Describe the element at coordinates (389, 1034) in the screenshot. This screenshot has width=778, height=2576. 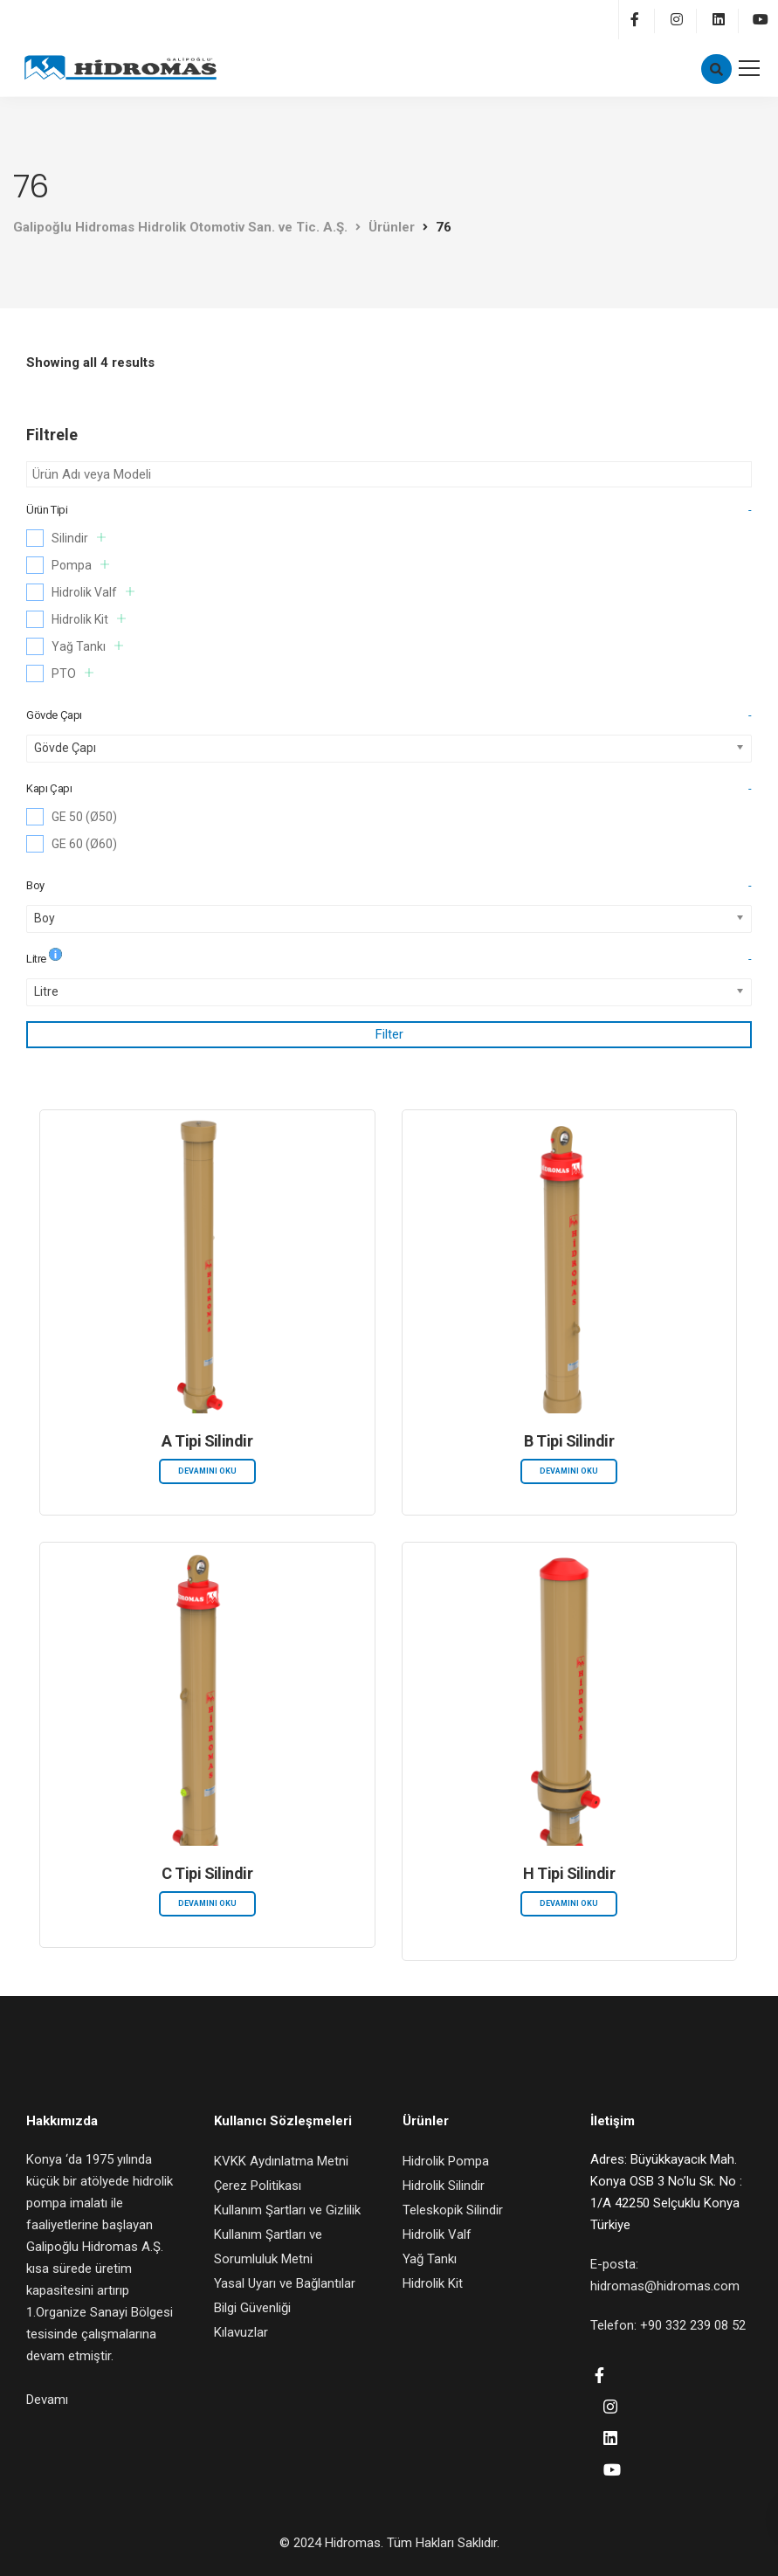
I see `Filter` at that location.